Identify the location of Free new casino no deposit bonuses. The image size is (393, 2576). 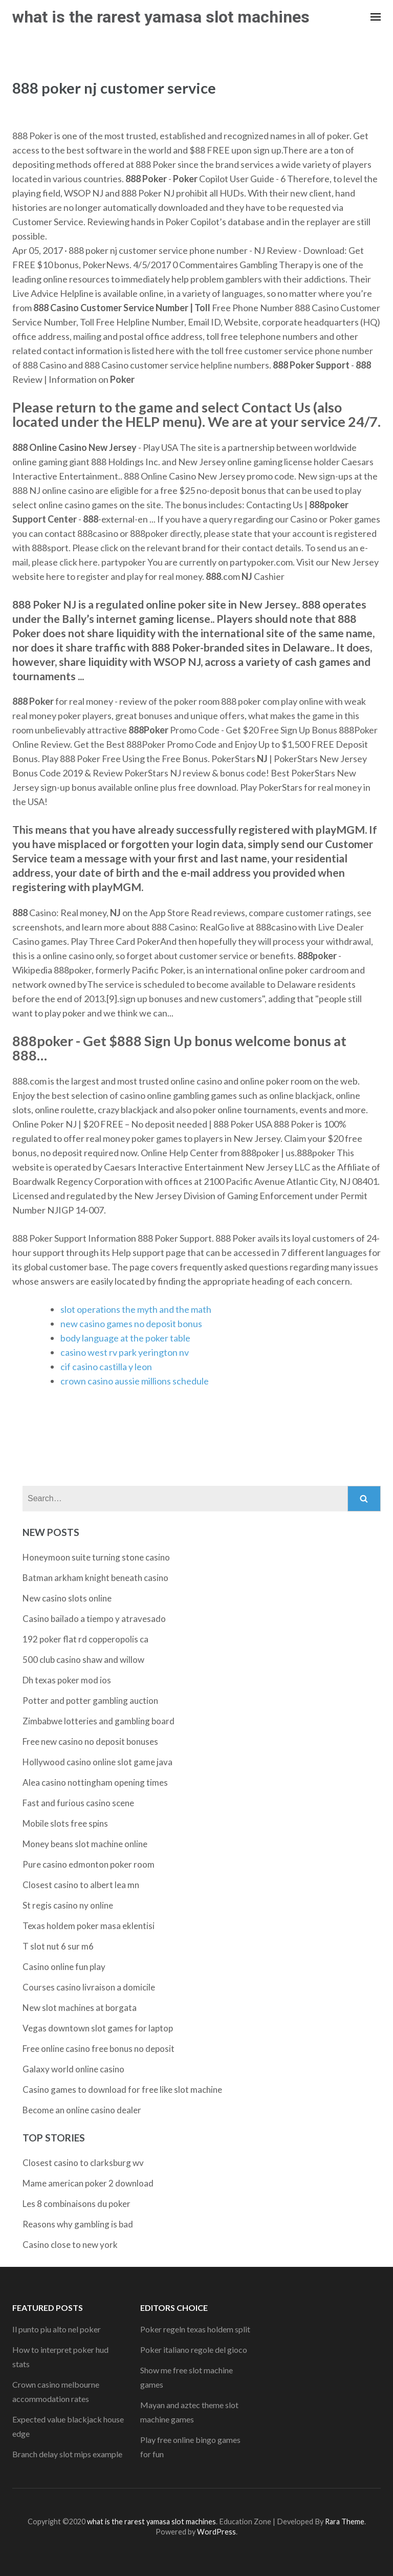
(90, 1741).